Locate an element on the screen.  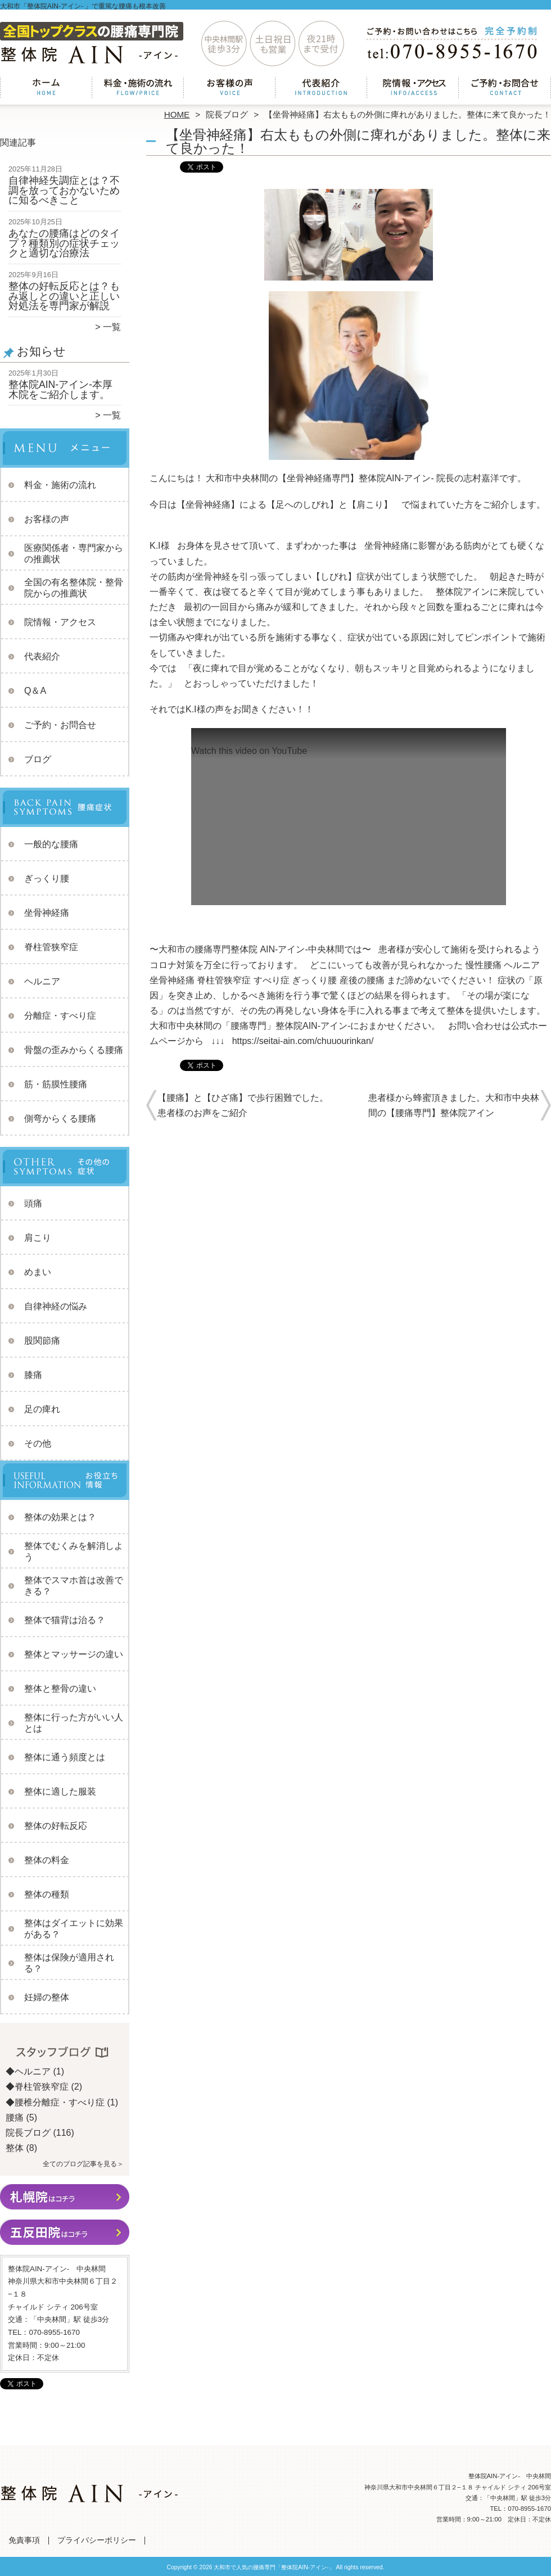
整体に適した服装 is located at coordinates (60, 1791).